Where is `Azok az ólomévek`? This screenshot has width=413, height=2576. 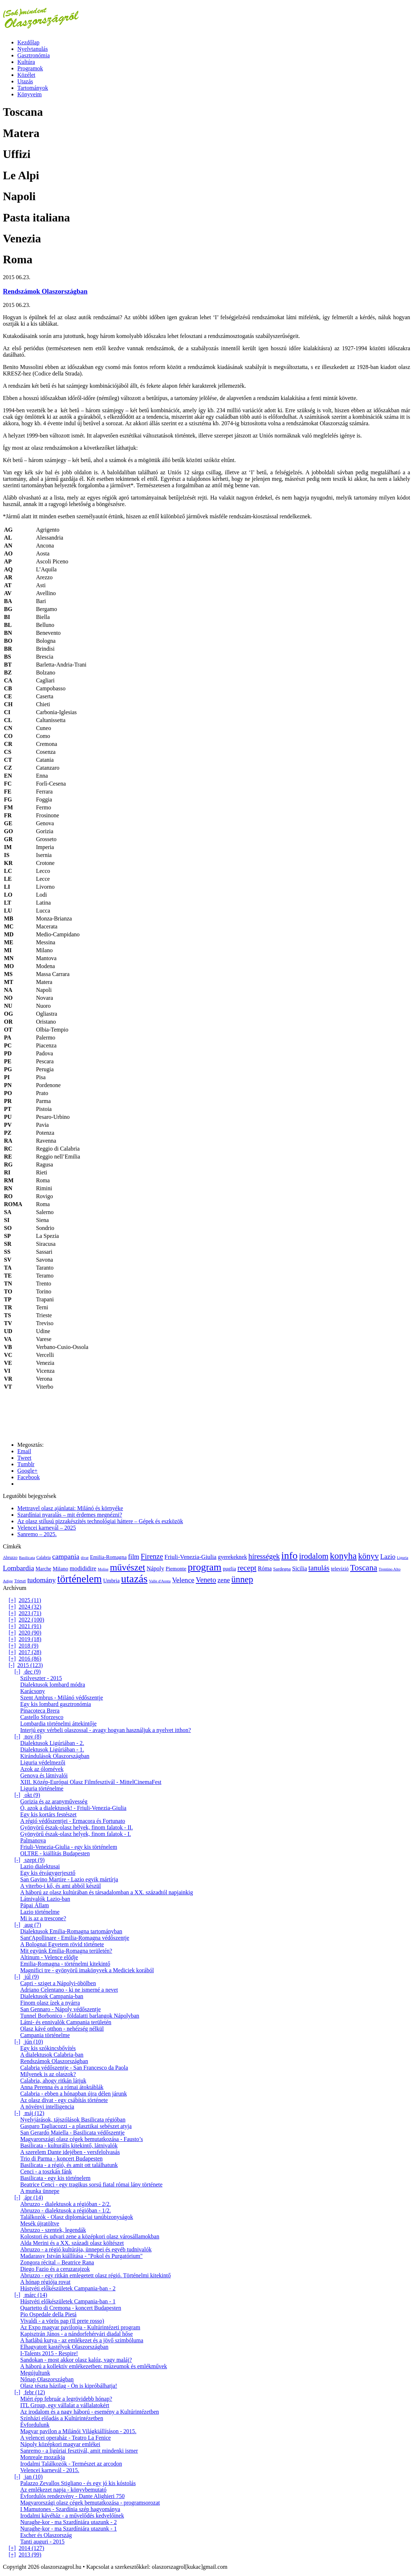
Azok az ólomévek is located at coordinates (42, 1769).